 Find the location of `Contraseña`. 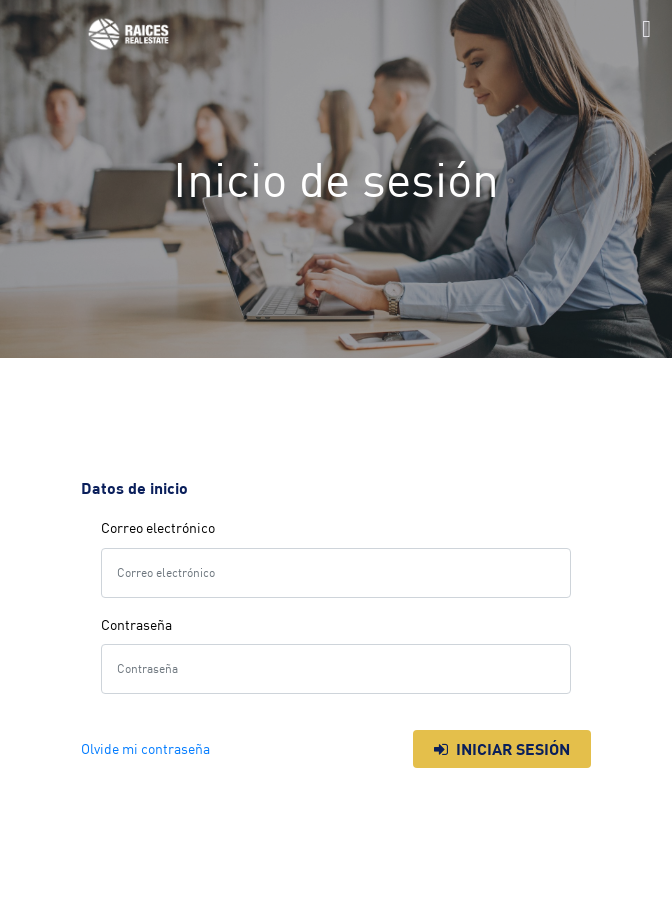

Contraseña is located at coordinates (136, 625).